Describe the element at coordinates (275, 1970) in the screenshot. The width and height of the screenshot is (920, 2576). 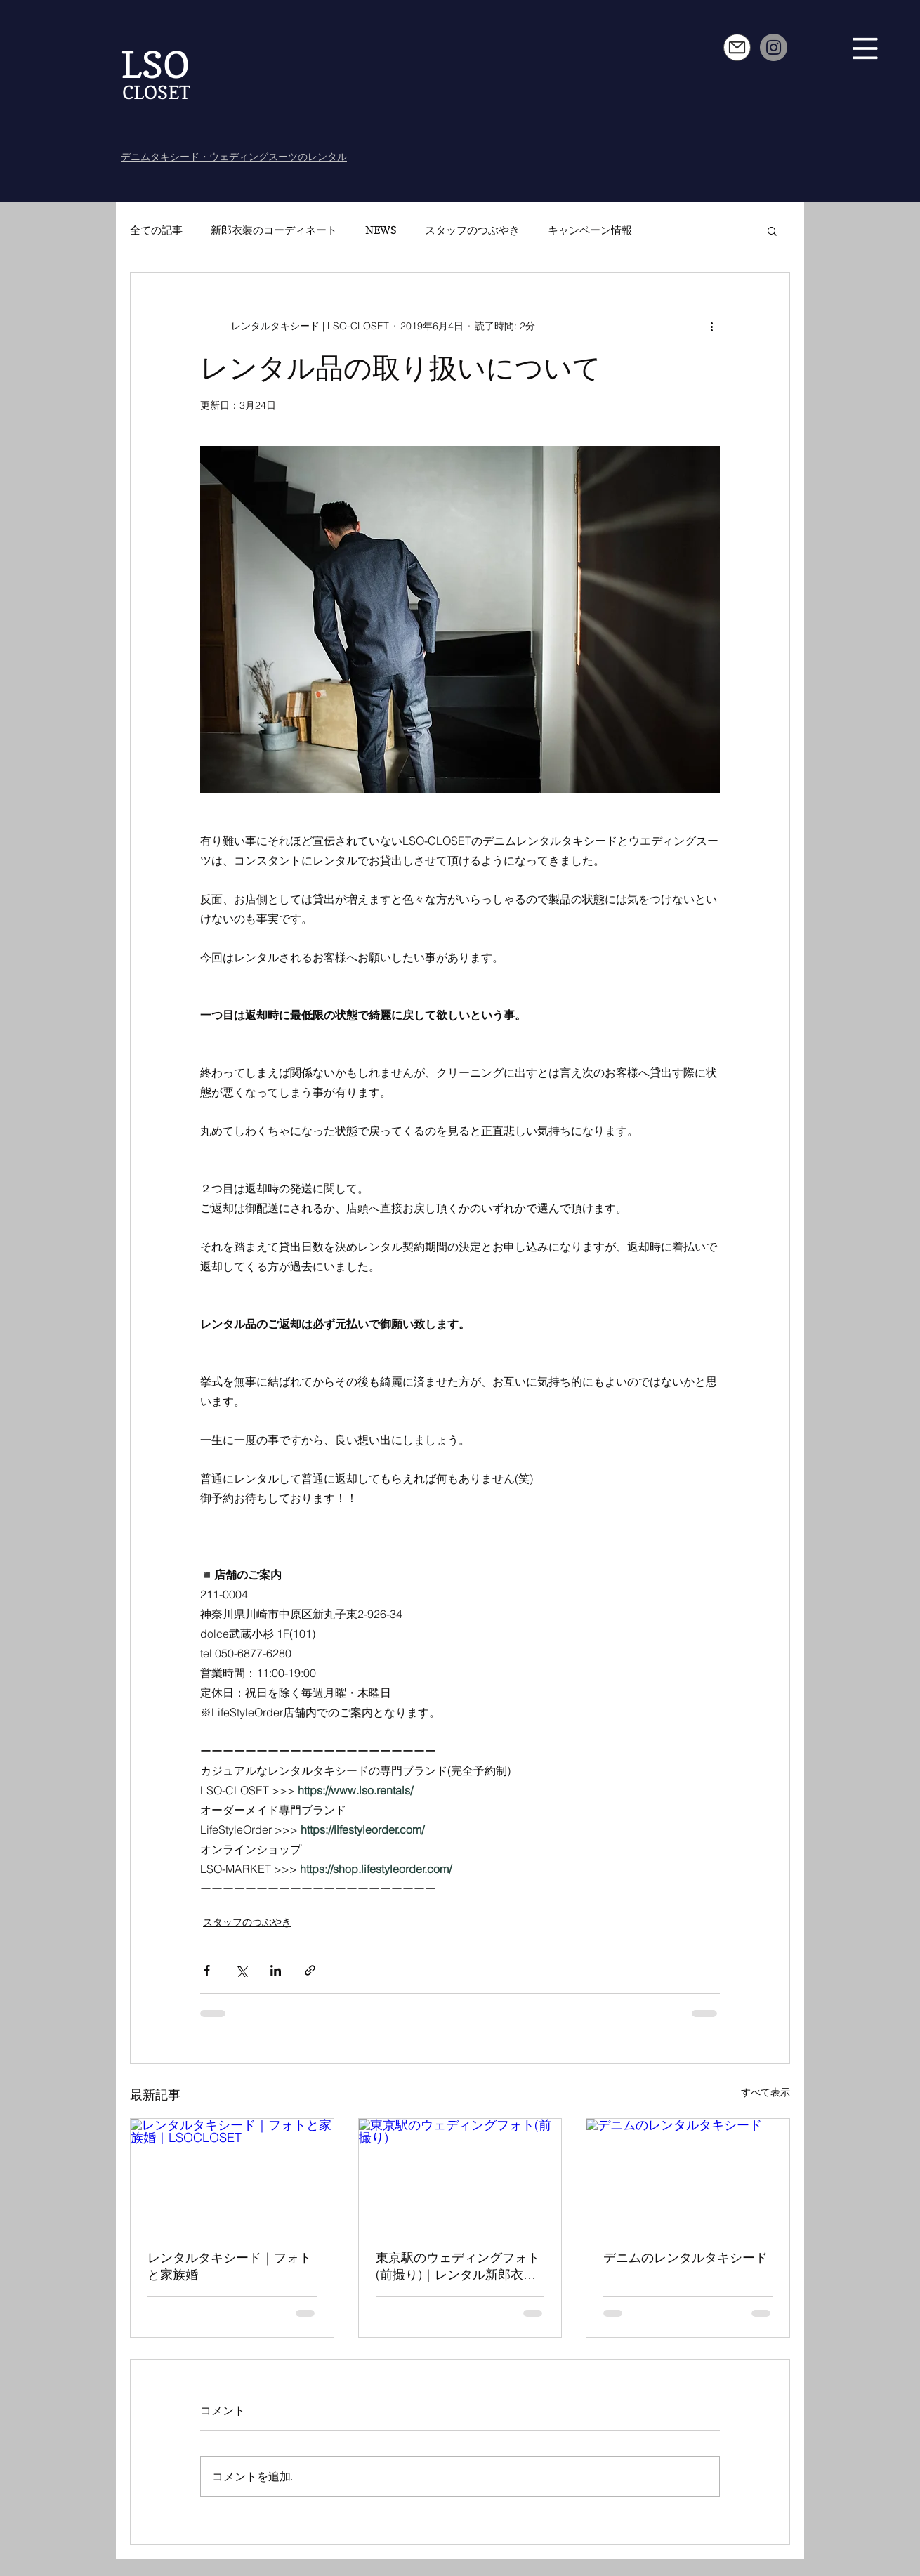
I see `[LinkedIn でシェア]` at that location.